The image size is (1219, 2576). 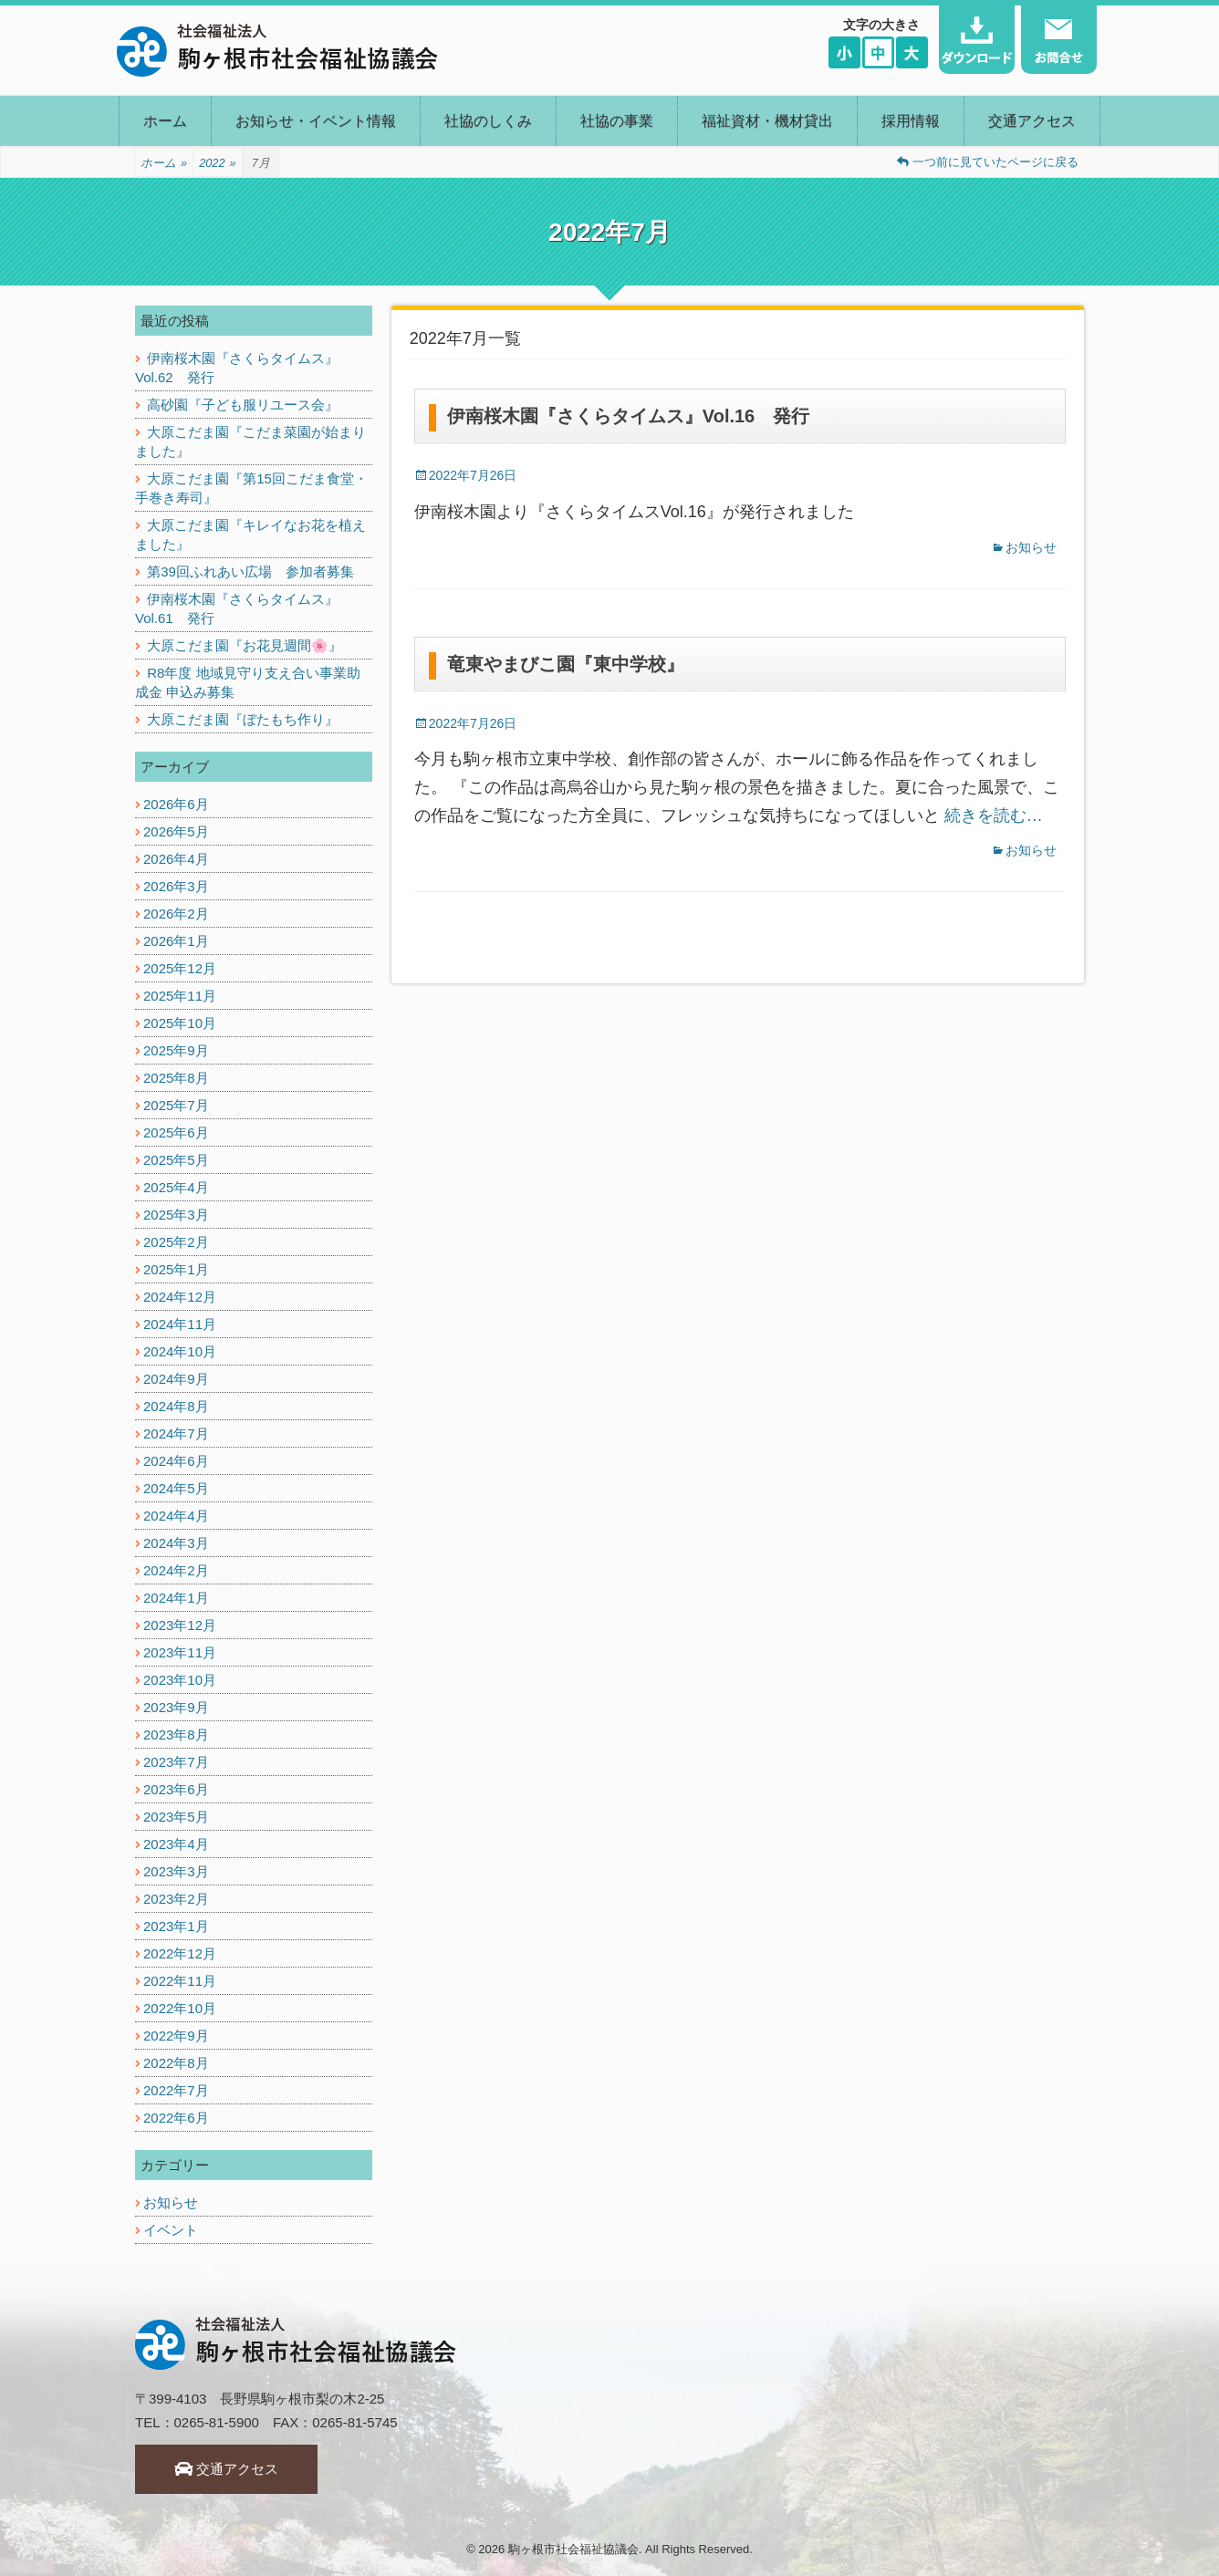 What do you see at coordinates (176, 2063) in the screenshot?
I see `2022年8月` at bounding box center [176, 2063].